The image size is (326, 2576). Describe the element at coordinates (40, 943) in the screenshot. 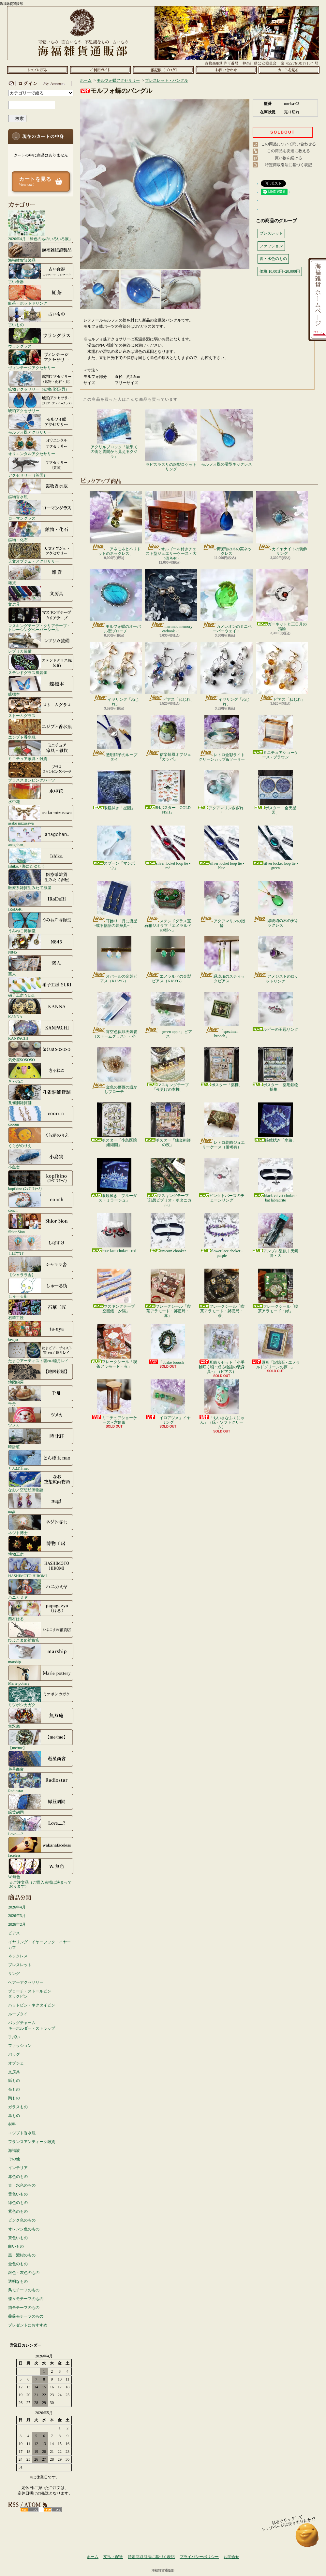

I see `N845` at that location.